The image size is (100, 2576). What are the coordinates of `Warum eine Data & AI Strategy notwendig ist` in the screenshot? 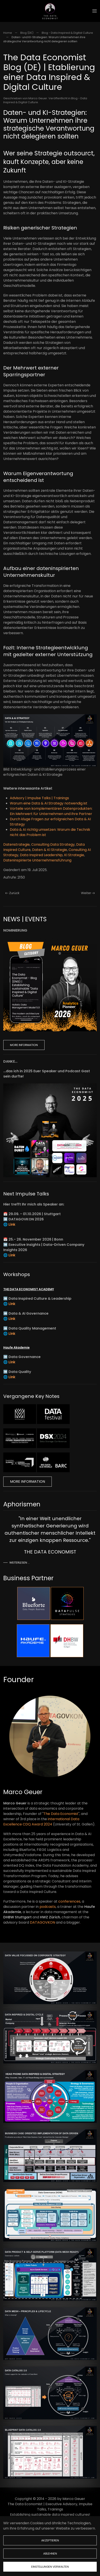 It's located at (48, 803).